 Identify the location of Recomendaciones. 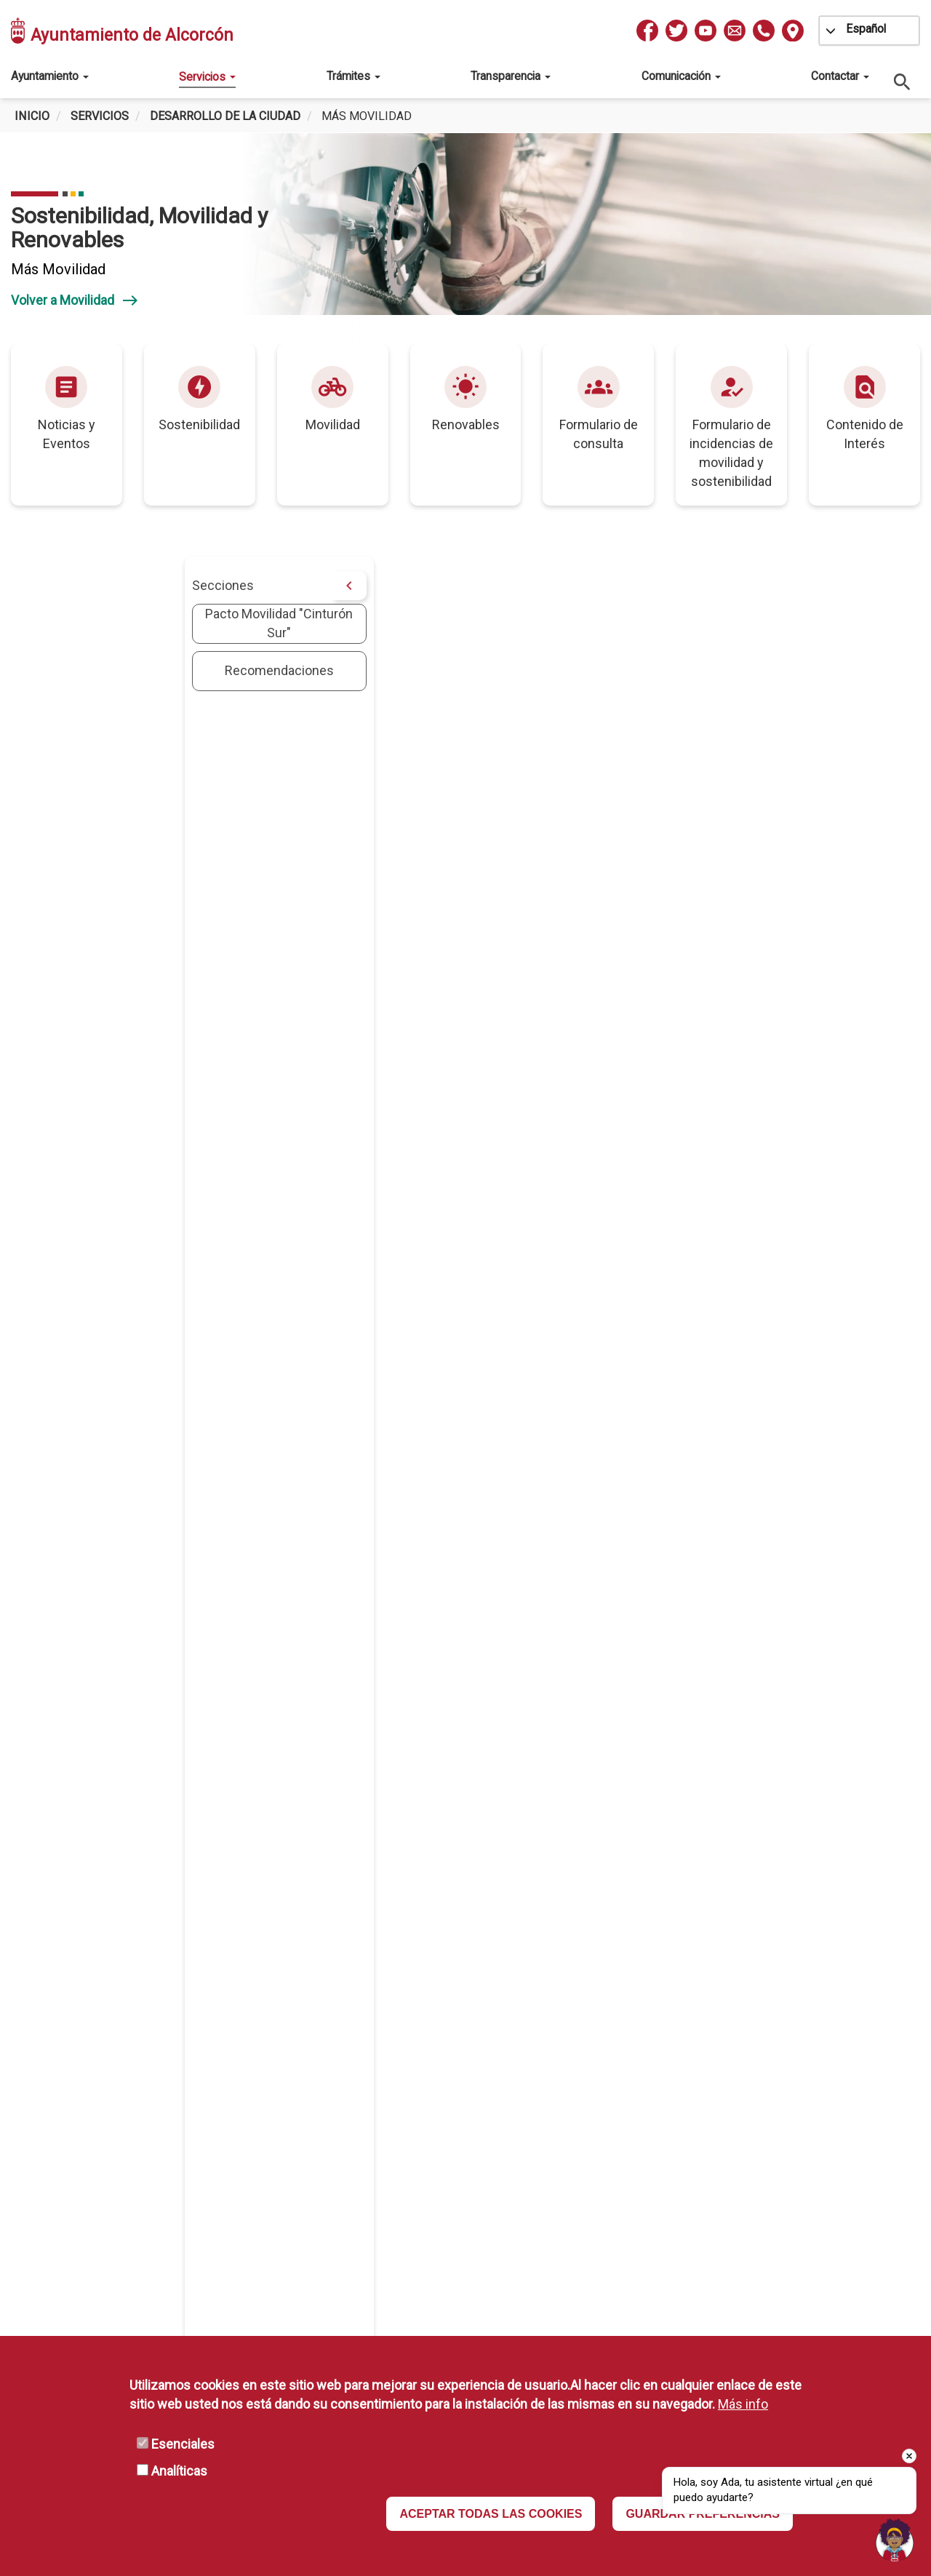
(106, 670).